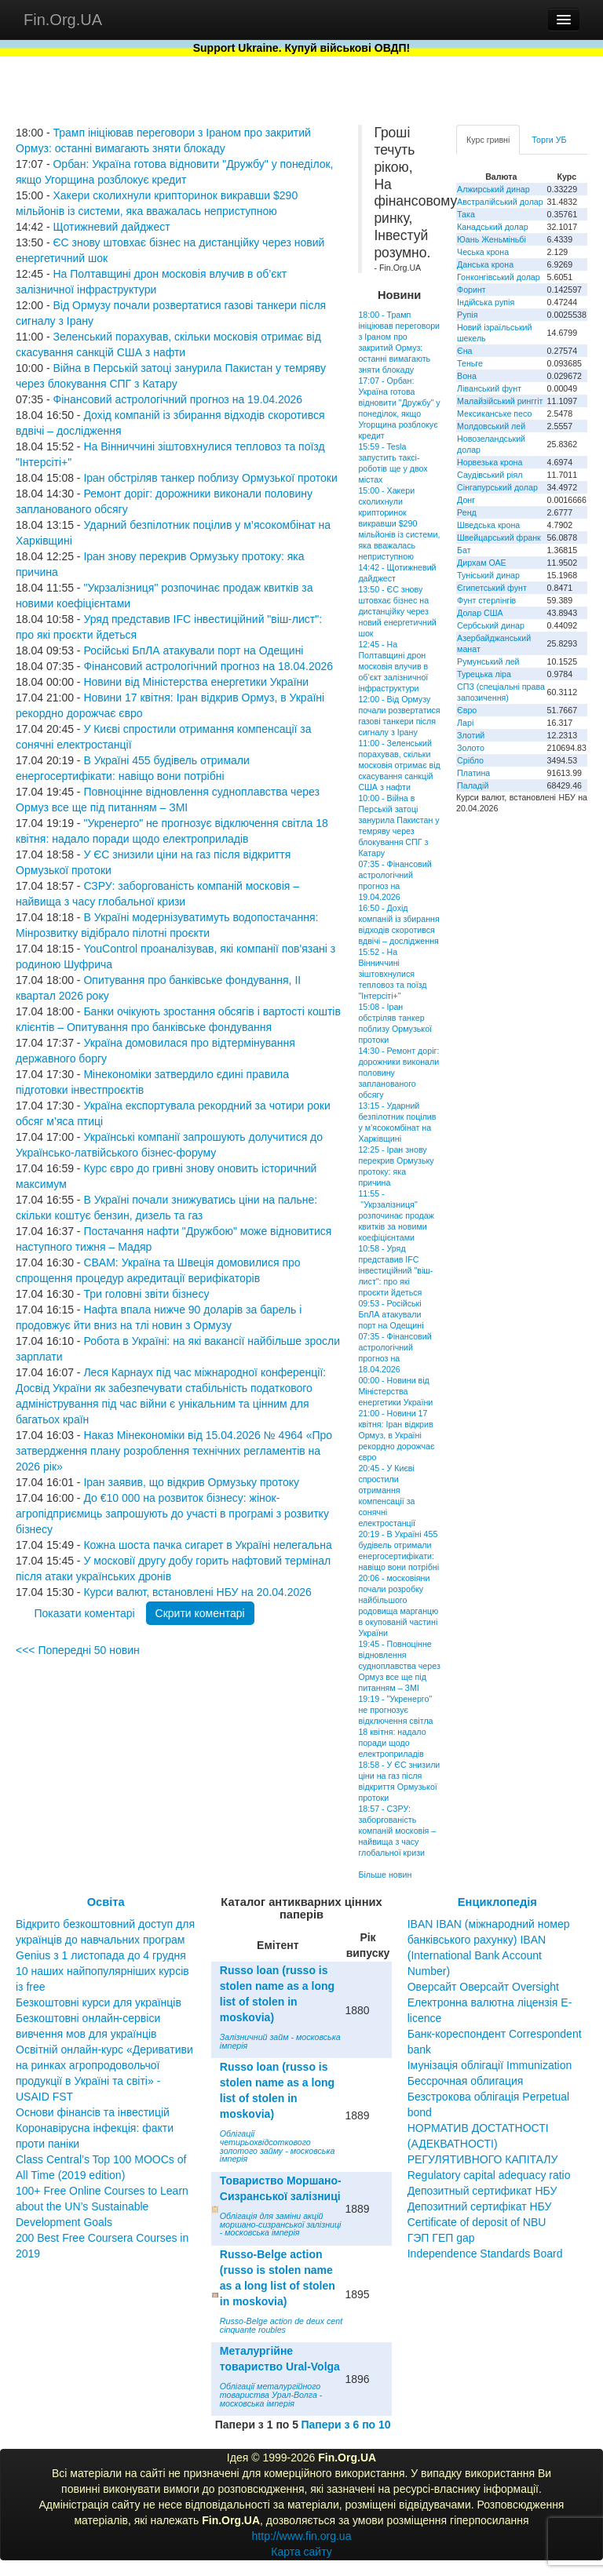 The height and width of the screenshot is (2576, 603). Describe the element at coordinates (466, 214) in the screenshot. I see `Така` at that location.